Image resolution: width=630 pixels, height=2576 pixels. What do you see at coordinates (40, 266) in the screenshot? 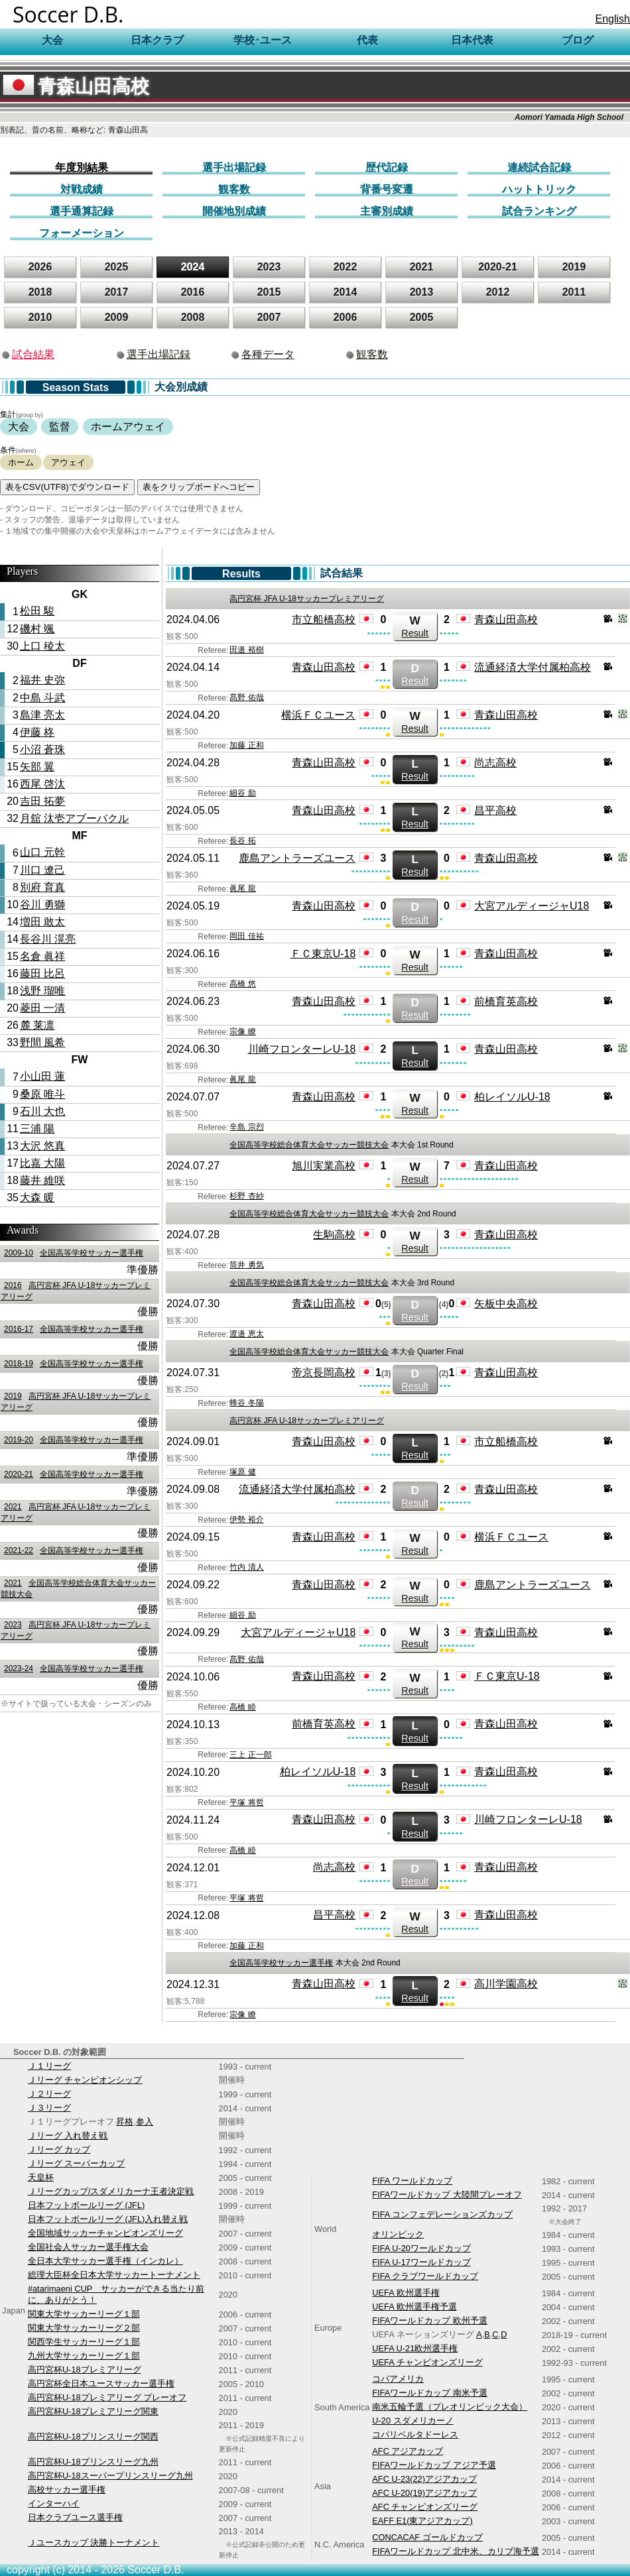
I see `2026` at bounding box center [40, 266].